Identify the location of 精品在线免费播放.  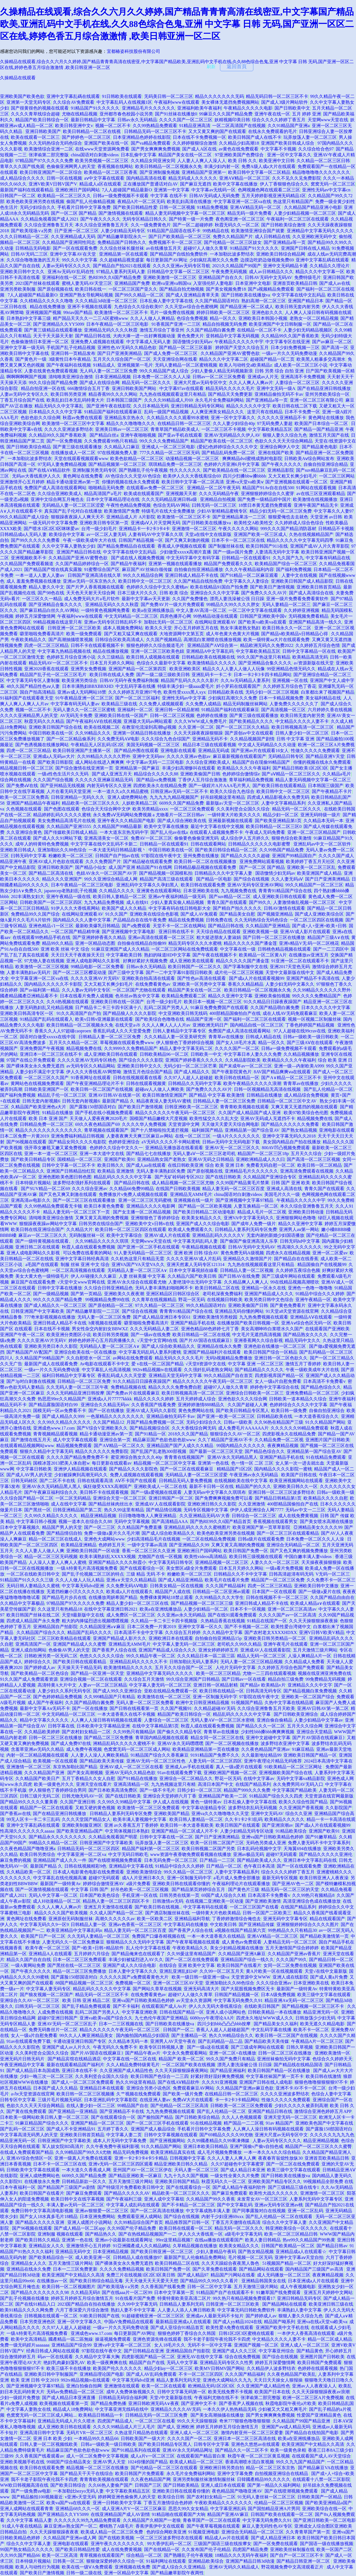
(47, 306).